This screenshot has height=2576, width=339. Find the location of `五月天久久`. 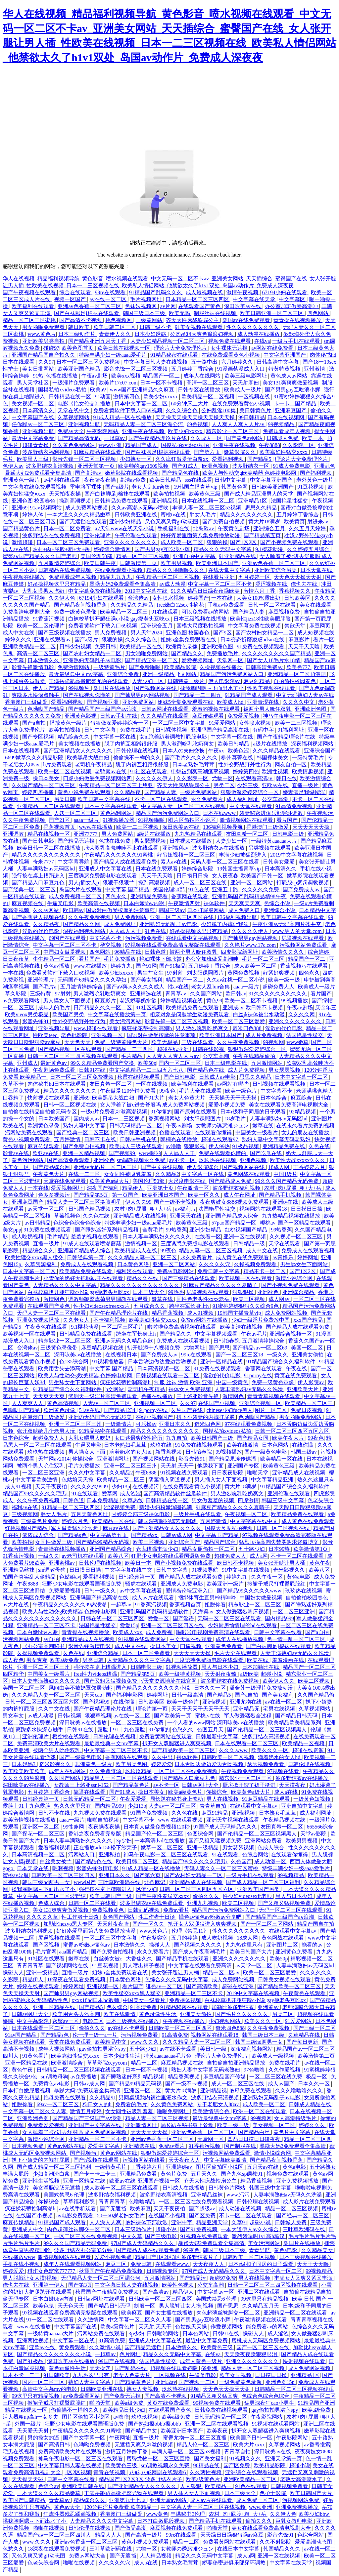

五月天久久 is located at coordinates (204, 2174).